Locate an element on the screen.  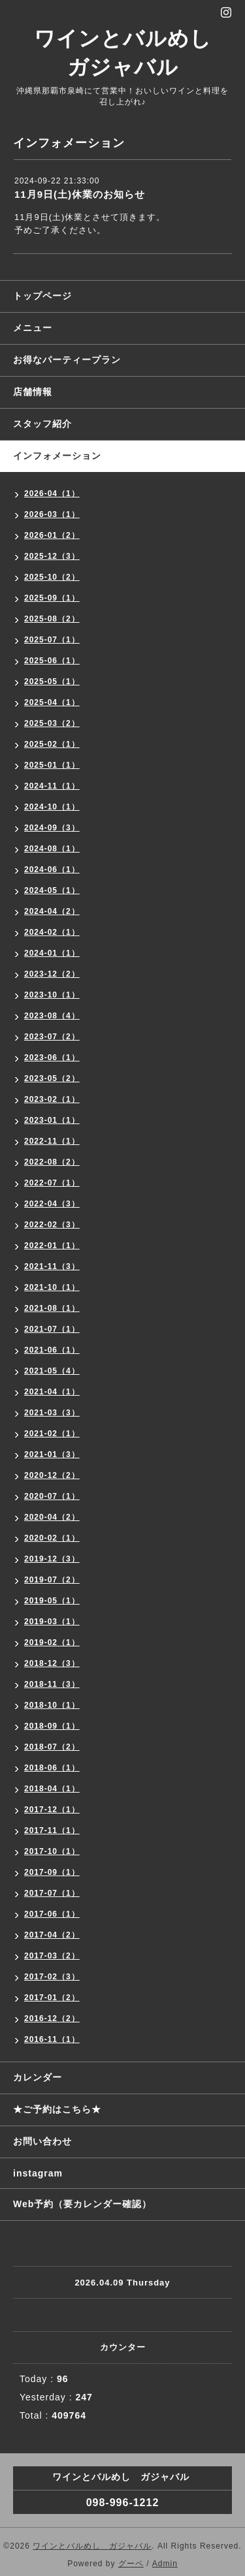
2017-03（2） is located at coordinates (52, 1955).